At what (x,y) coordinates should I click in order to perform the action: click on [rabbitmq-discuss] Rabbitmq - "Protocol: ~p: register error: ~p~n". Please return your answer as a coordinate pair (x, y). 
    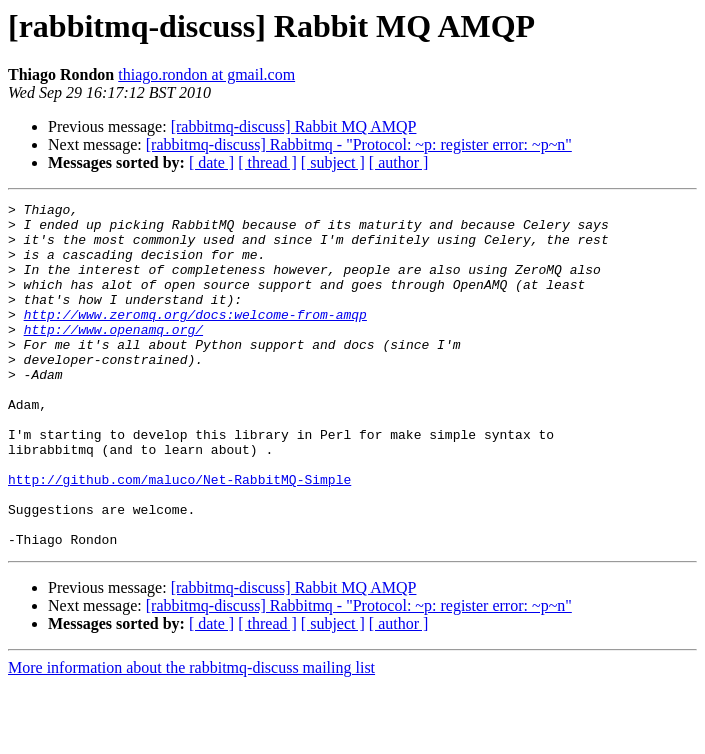
    Looking at the image, I should click on (359, 144).